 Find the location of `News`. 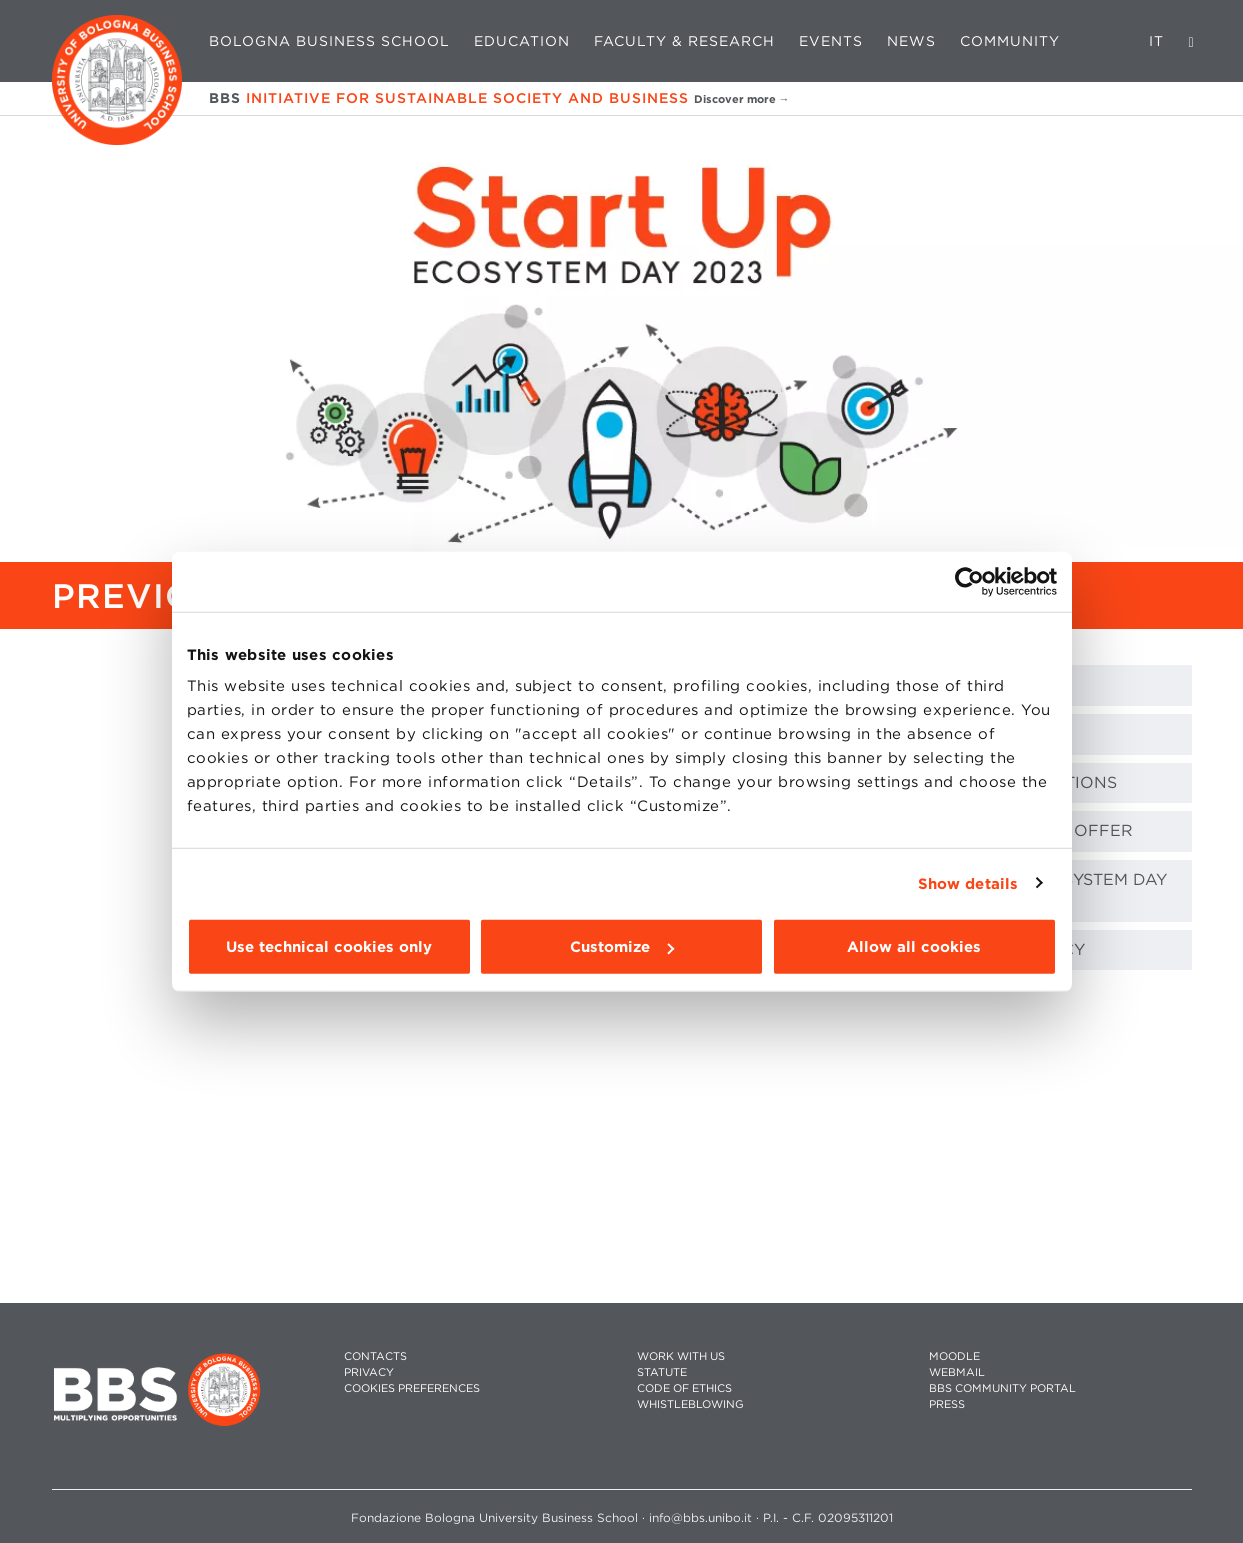

News is located at coordinates (911, 41).